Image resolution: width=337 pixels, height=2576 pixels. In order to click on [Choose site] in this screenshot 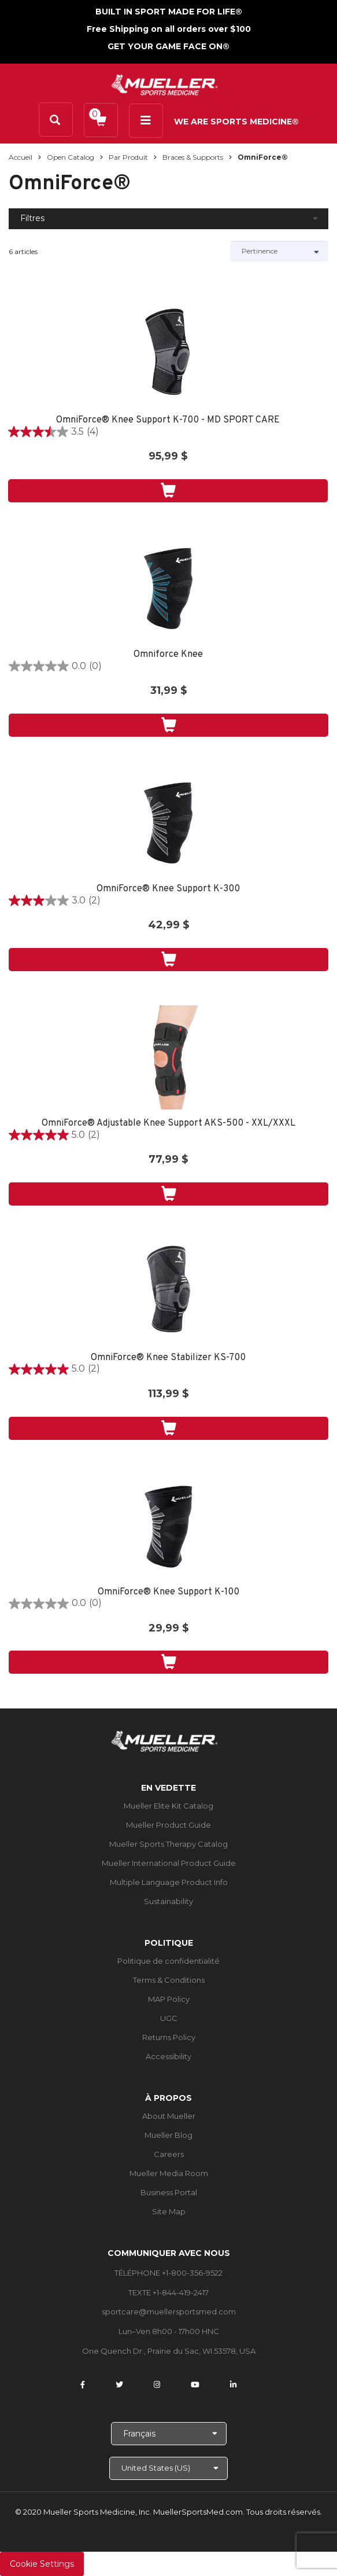, I will do `click(168, 2468)`.